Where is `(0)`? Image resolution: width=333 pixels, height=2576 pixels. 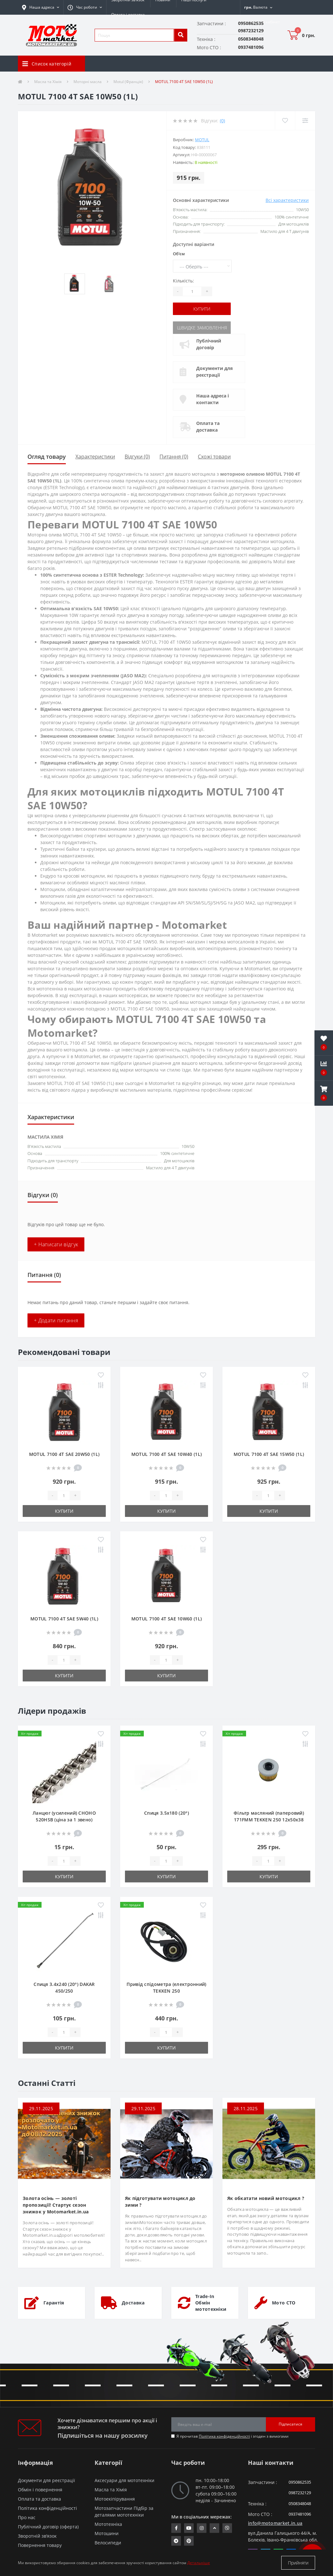 (0) is located at coordinates (222, 121).